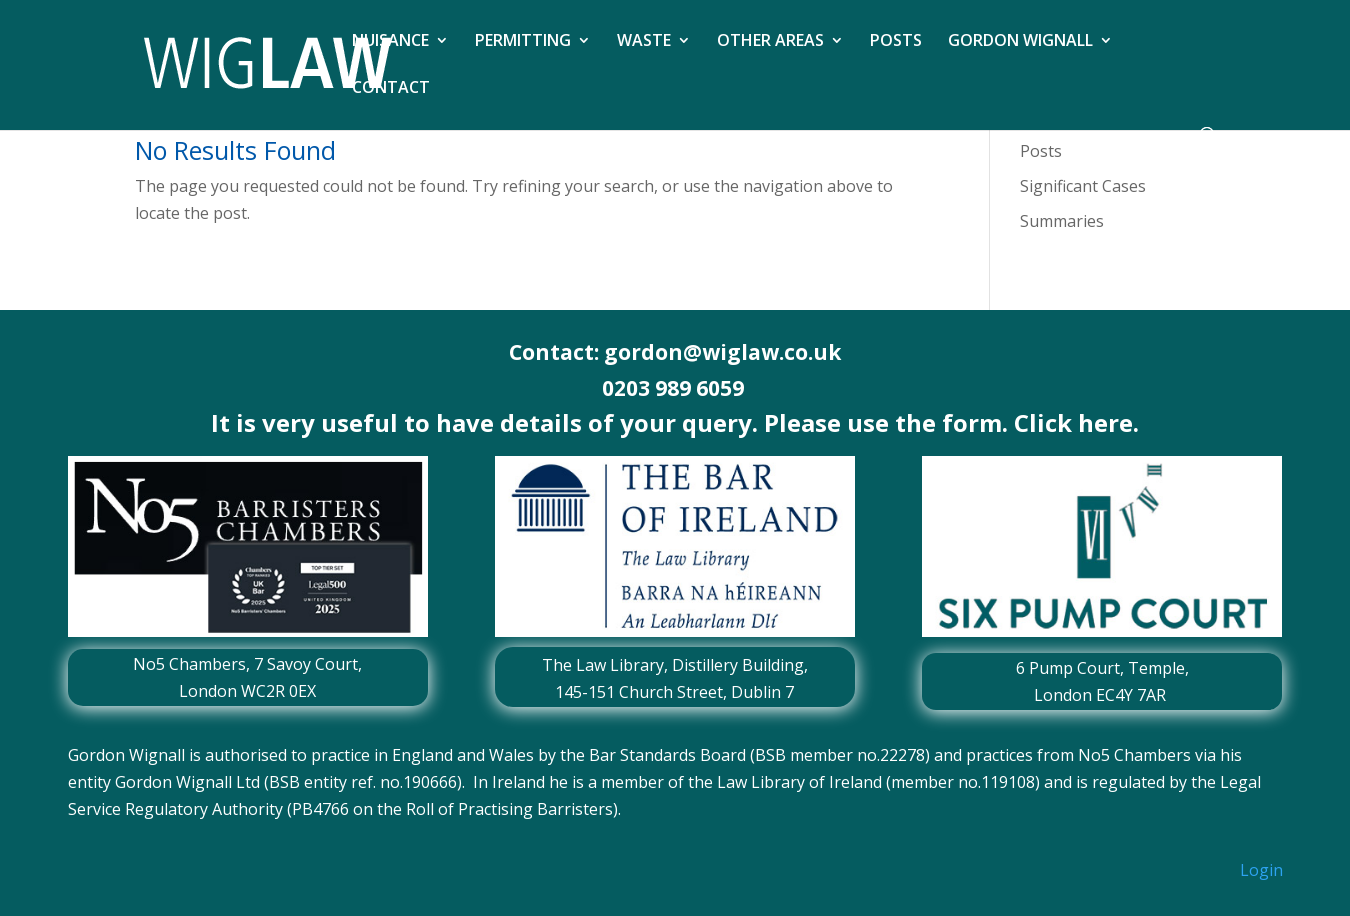 The height and width of the screenshot is (916, 1350). I want to click on Login, so click(1261, 870).